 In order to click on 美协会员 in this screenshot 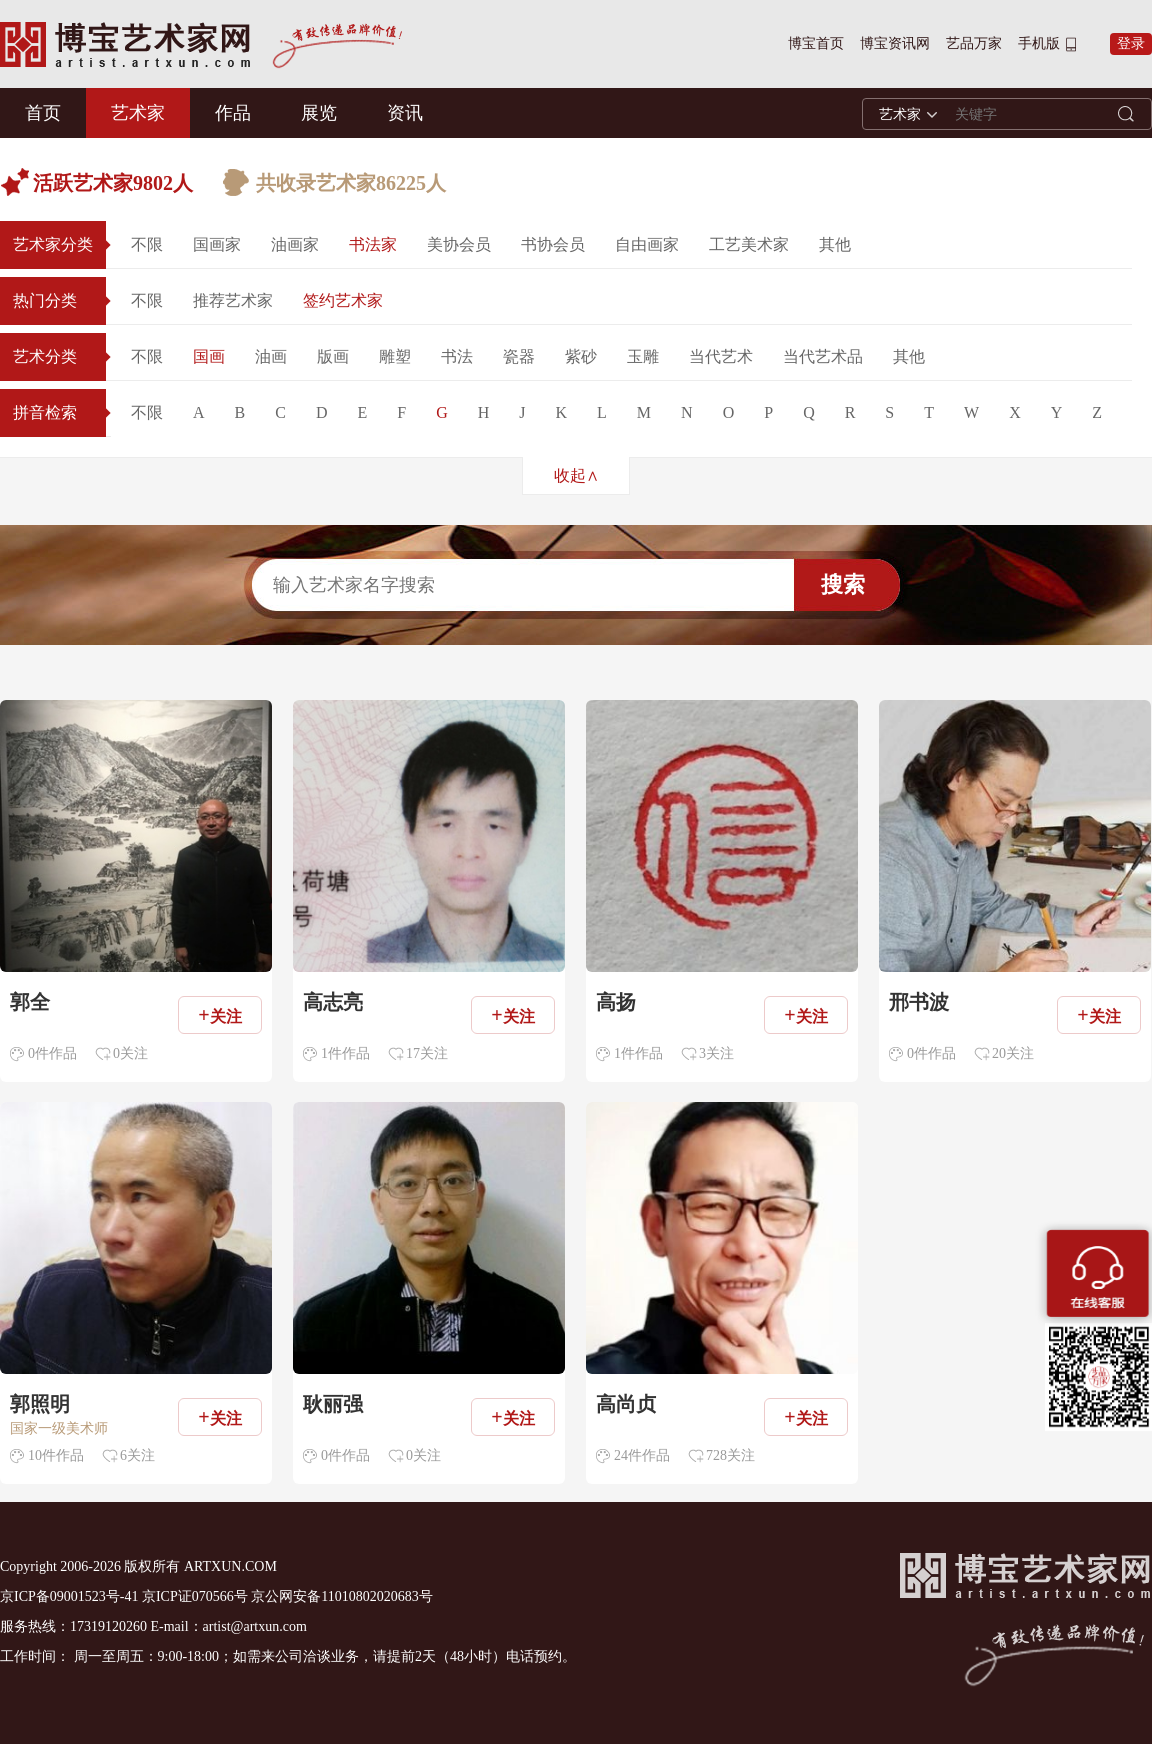, I will do `click(459, 244)`.